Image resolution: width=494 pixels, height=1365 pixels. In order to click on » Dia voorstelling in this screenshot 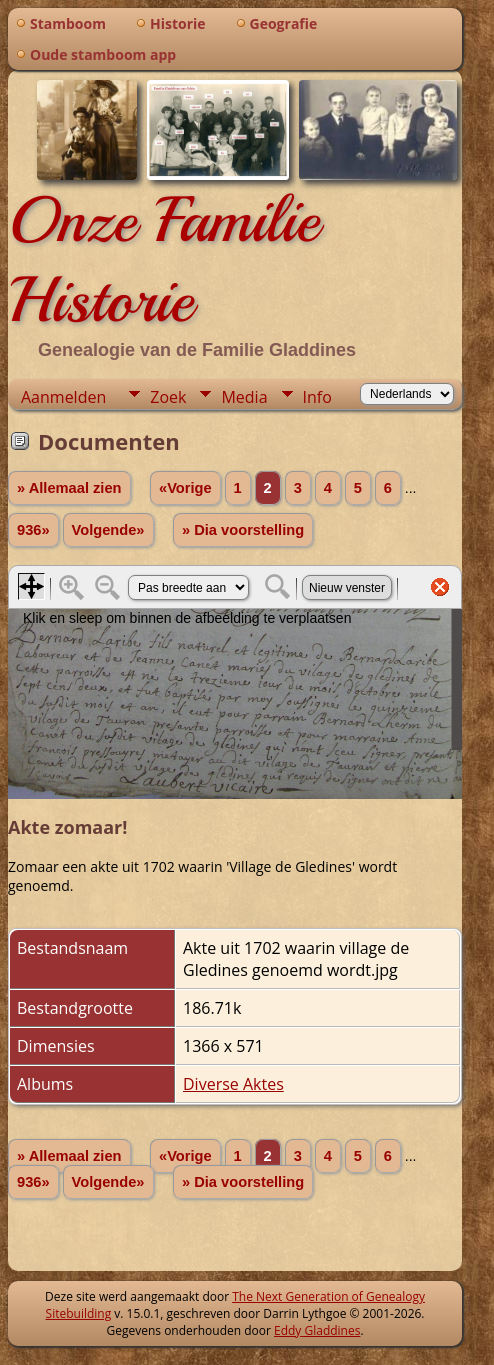, I will do `click(243, 530)`.